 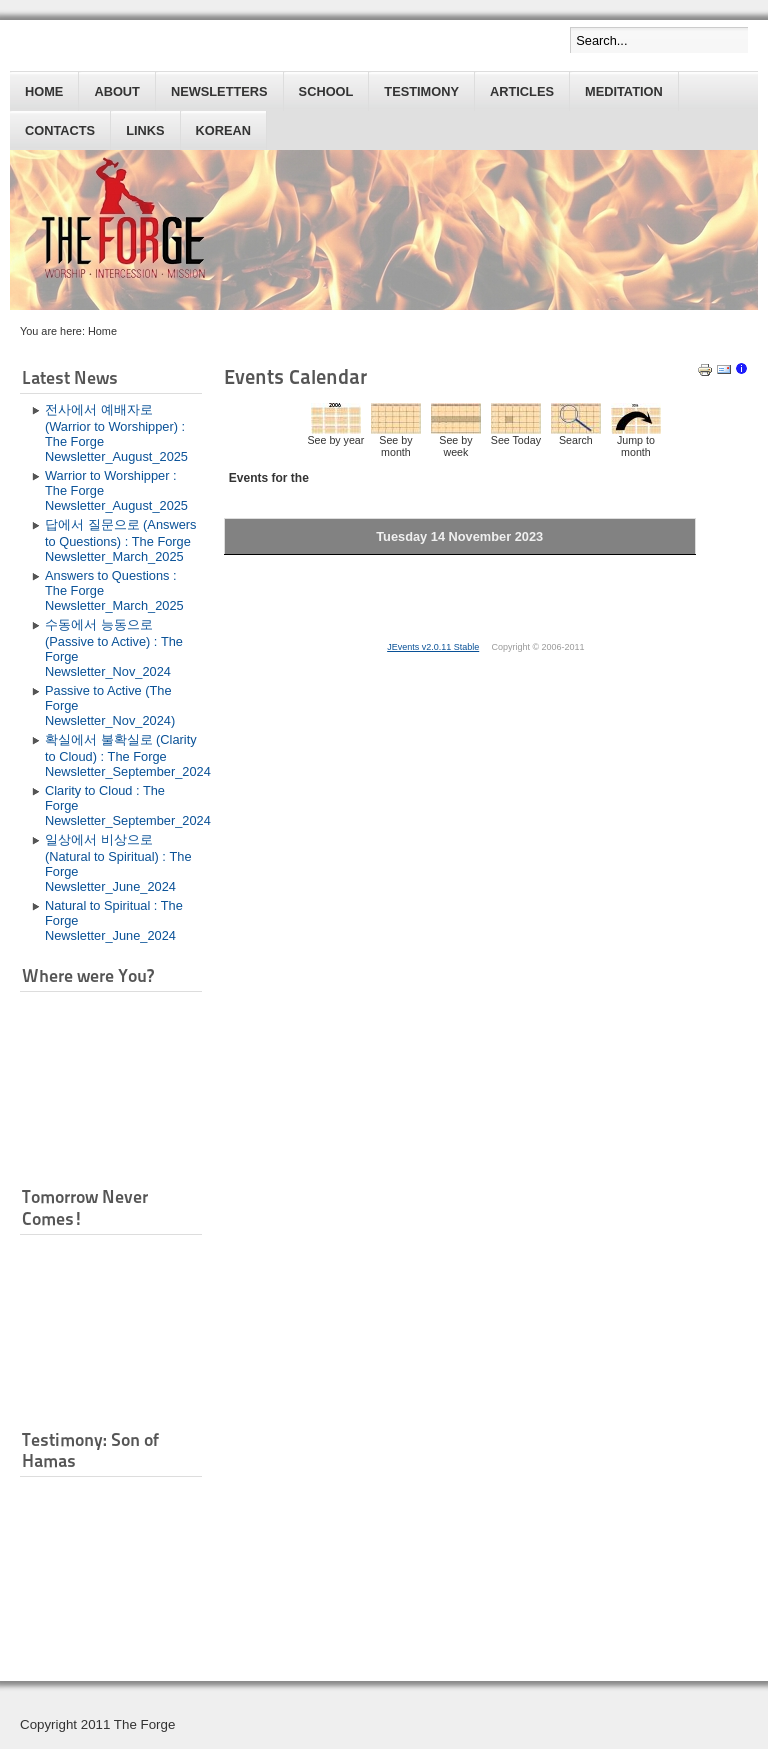 I want to click on Newsletters, so click(x=219, y=91).